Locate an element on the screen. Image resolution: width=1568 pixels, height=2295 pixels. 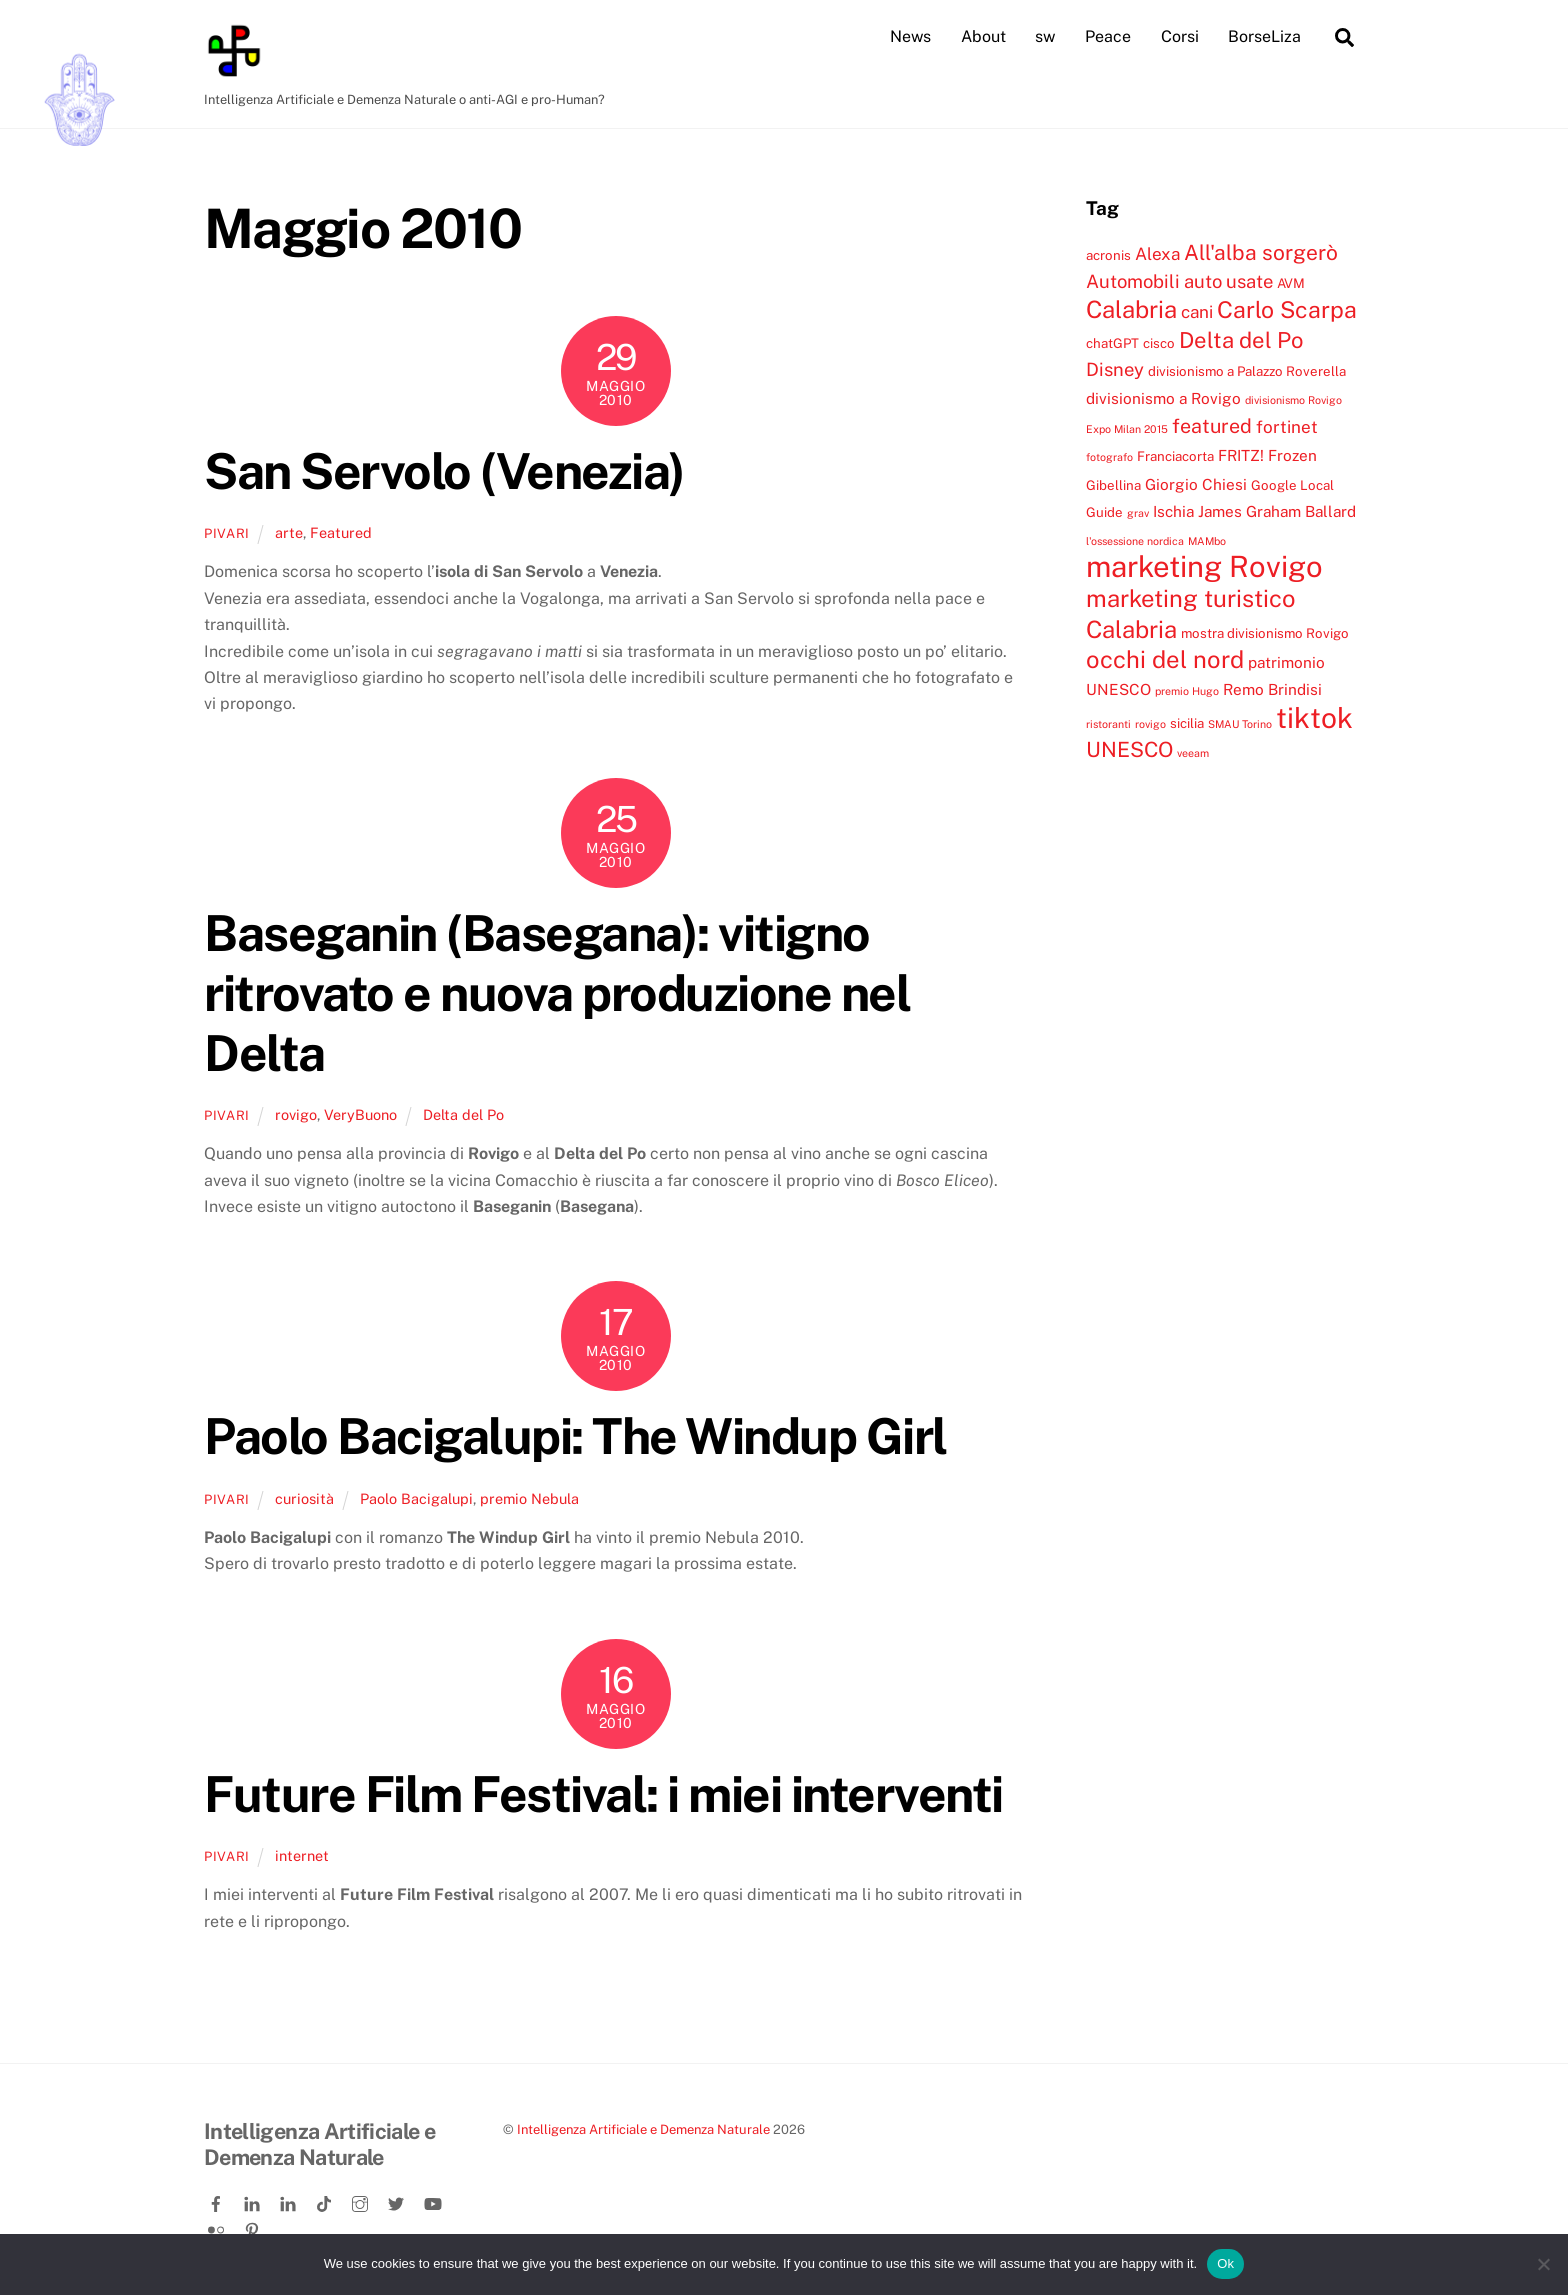
Peace is located at coordinates (1108, 36).